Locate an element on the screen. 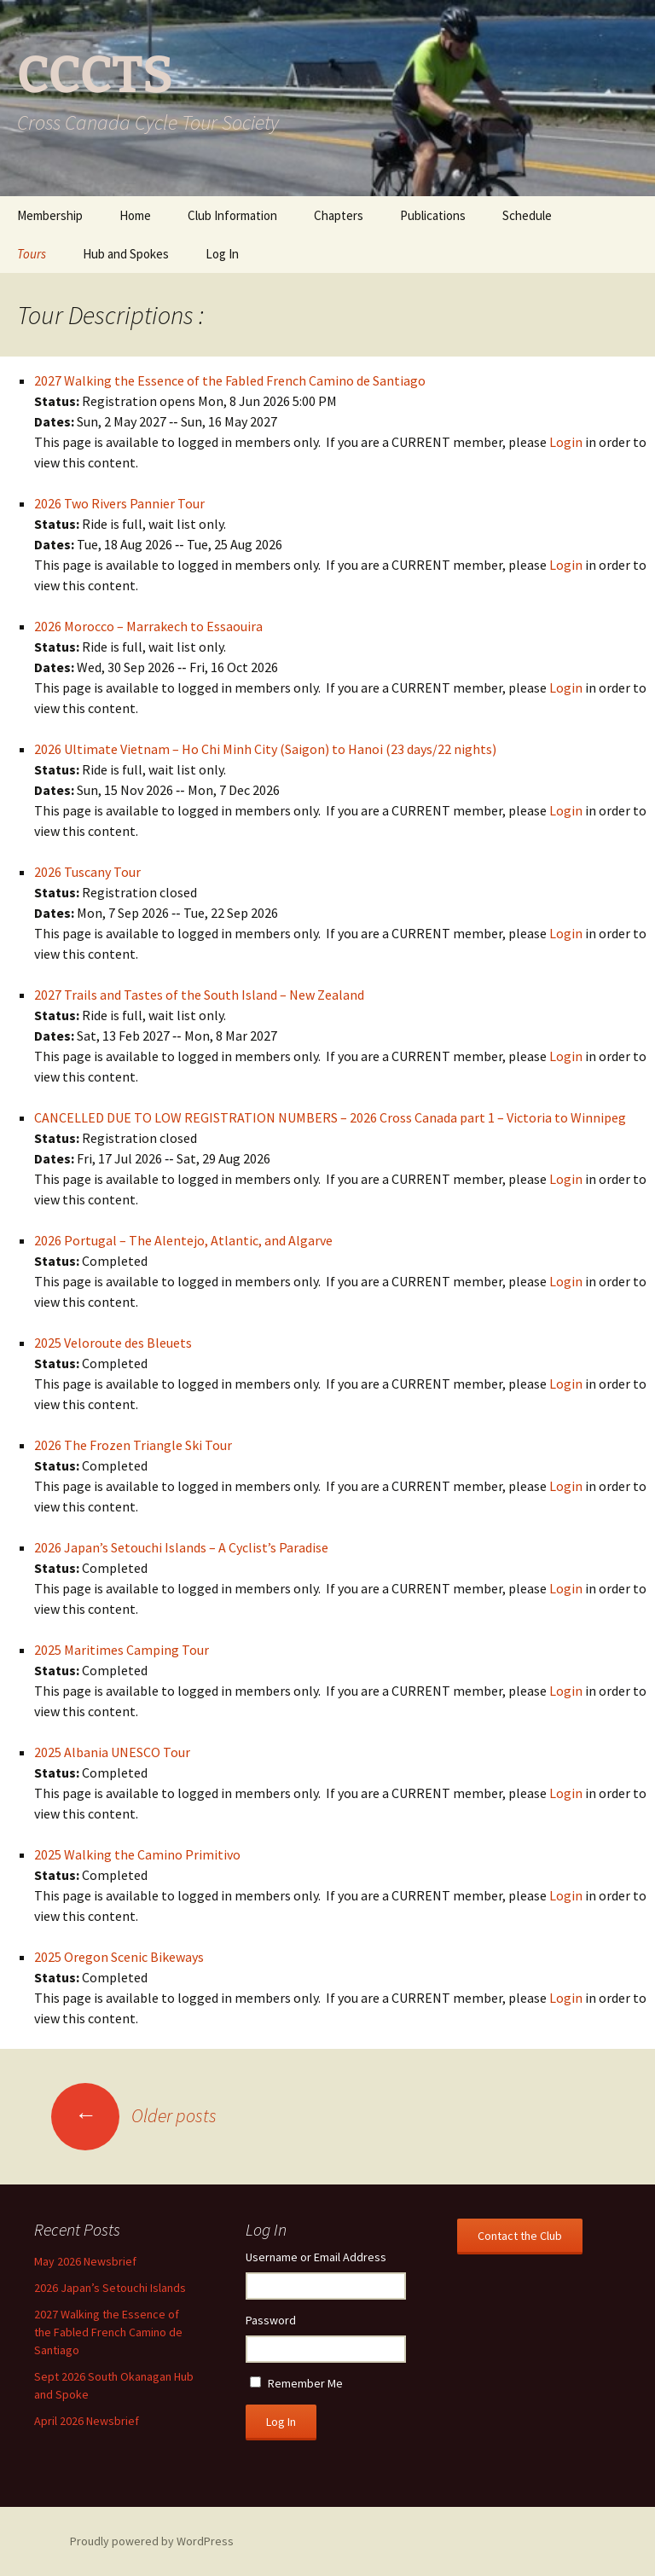 The width and height of the screenshot is (655, 2576). Log In is located at coordinates (222, 254).